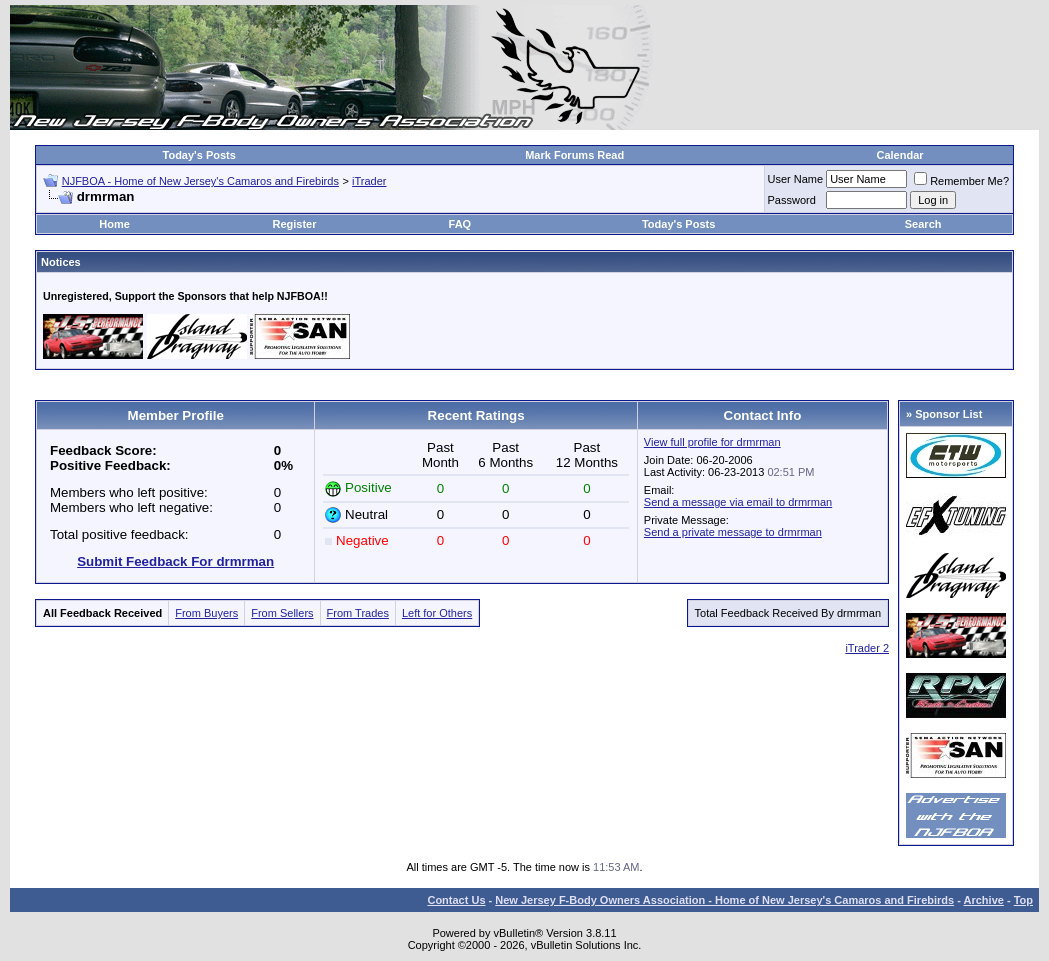 This screenshot has height=961, width=1049. What do you see at coordinates (899, 155) in the screenshot?
I see `Calendar` at bounding box center [899, 155].